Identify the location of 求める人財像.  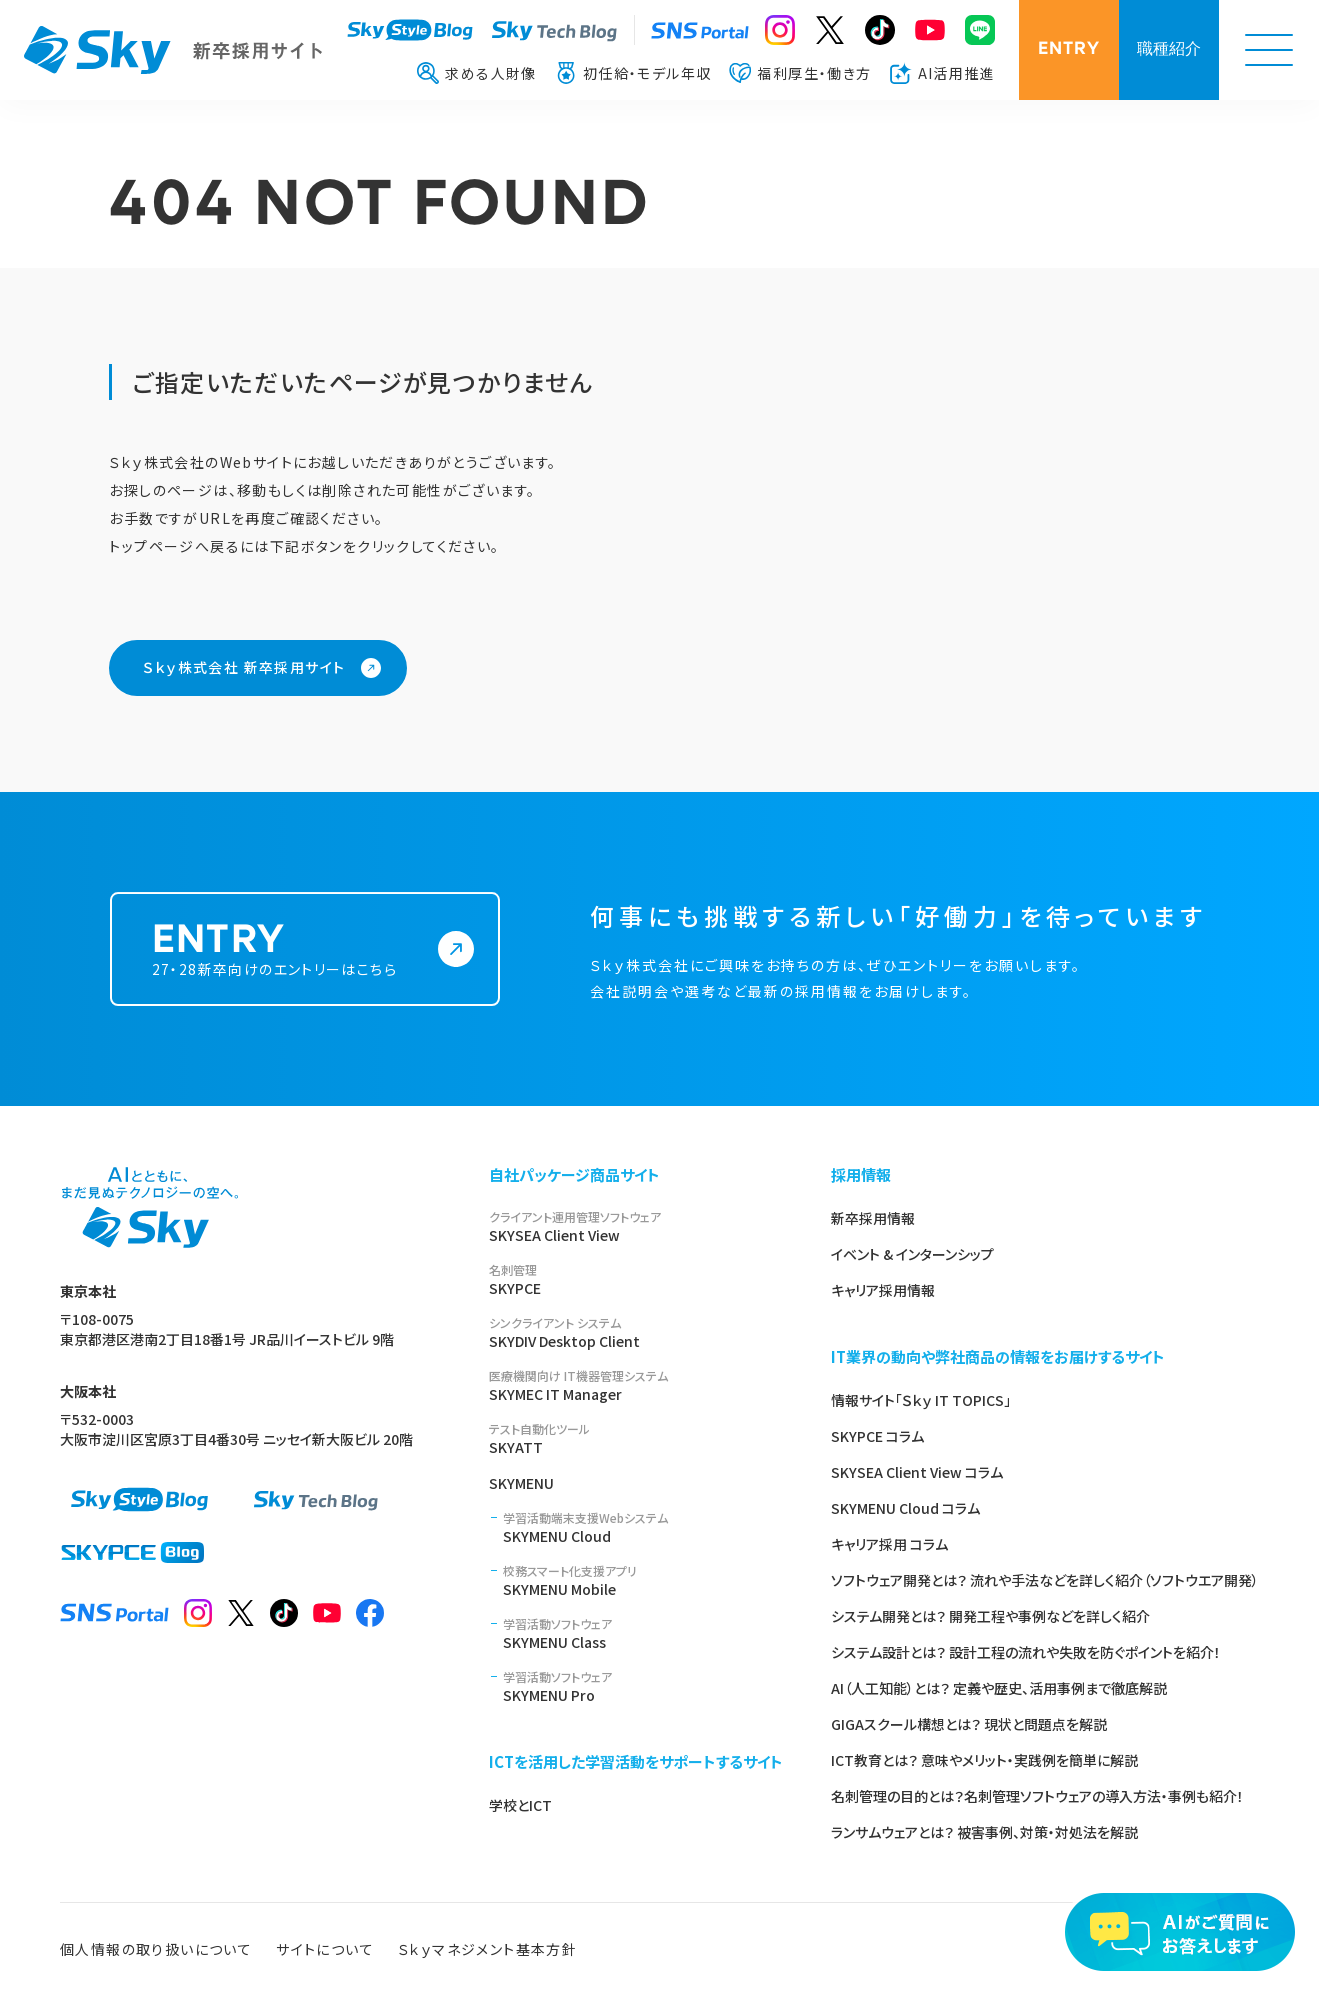
(476, 73).